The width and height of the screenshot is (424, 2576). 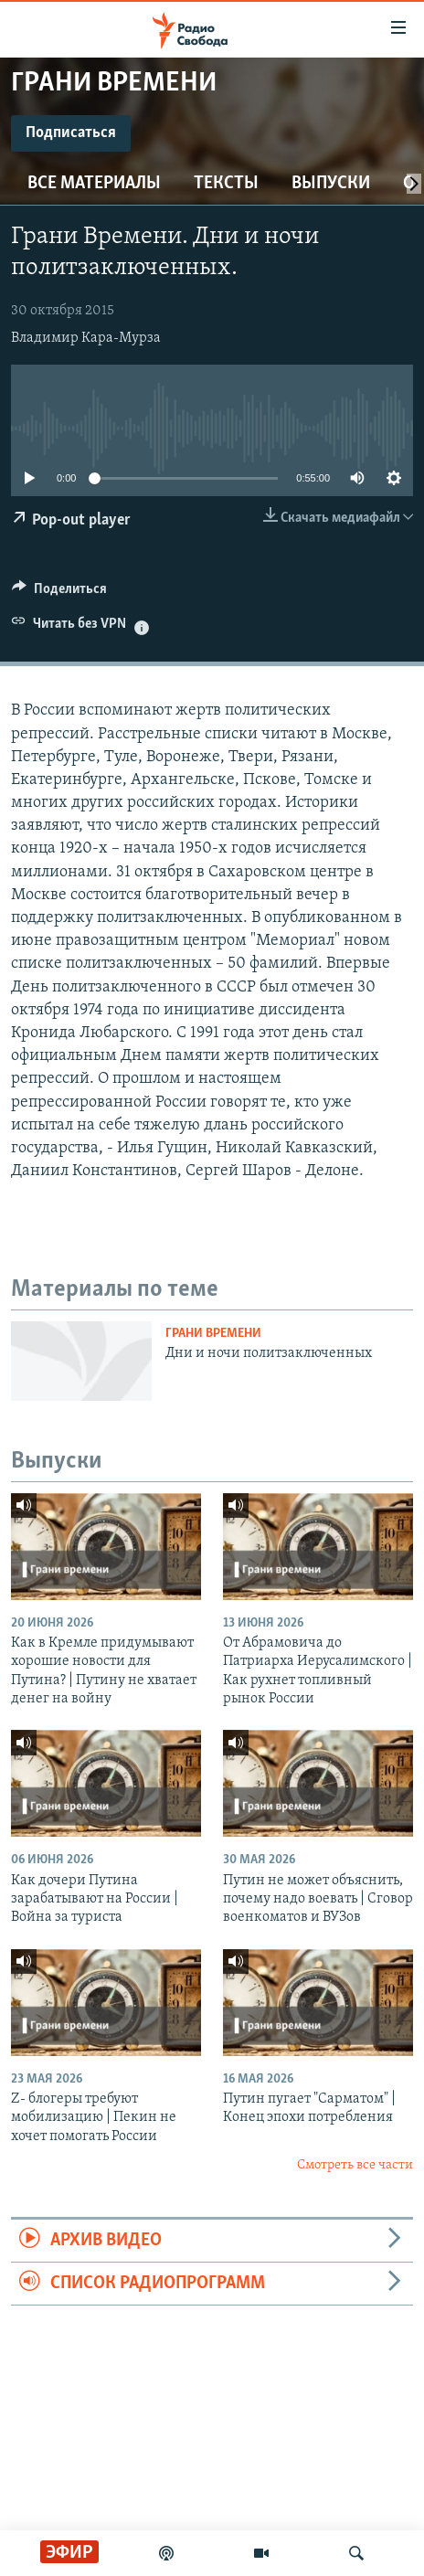 I want to click on Владимир Кара-Мурза, so click(x=86, y=338).